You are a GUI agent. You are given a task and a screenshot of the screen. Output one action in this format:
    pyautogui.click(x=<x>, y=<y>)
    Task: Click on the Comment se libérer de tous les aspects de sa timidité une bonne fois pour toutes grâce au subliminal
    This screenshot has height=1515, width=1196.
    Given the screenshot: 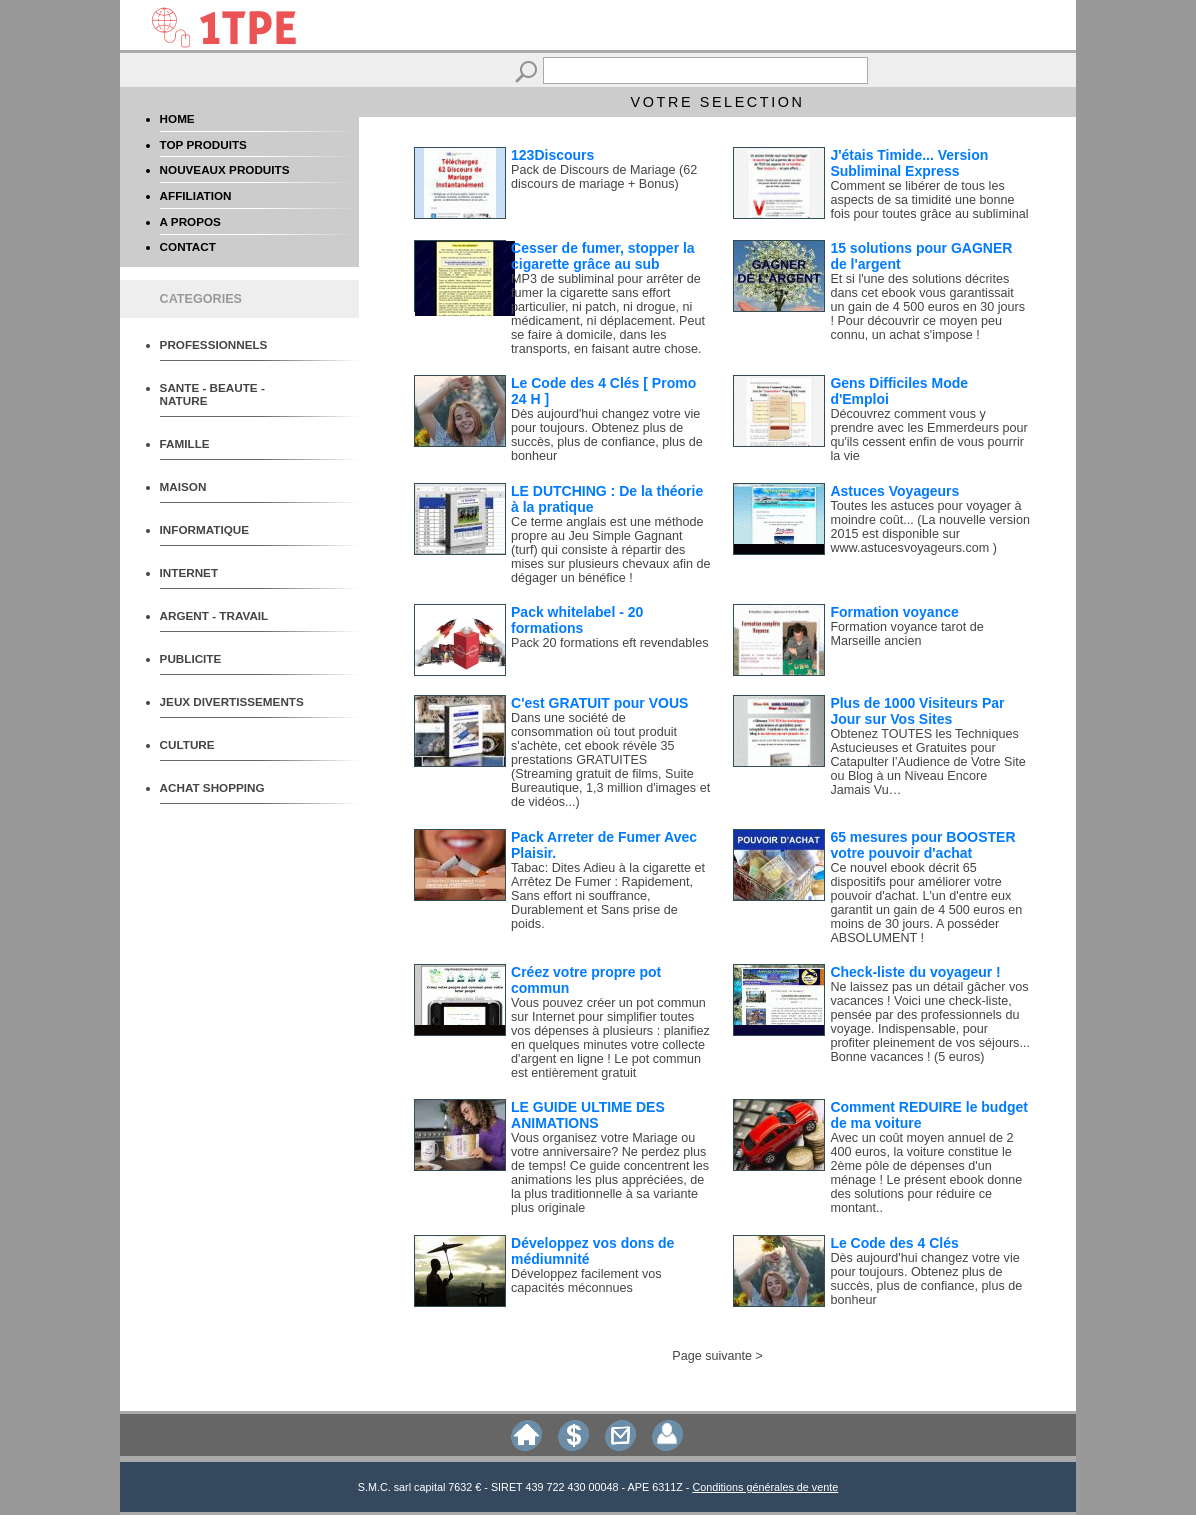 What is the action you would take?
    pyautogui.click(x=929, y=200)
    